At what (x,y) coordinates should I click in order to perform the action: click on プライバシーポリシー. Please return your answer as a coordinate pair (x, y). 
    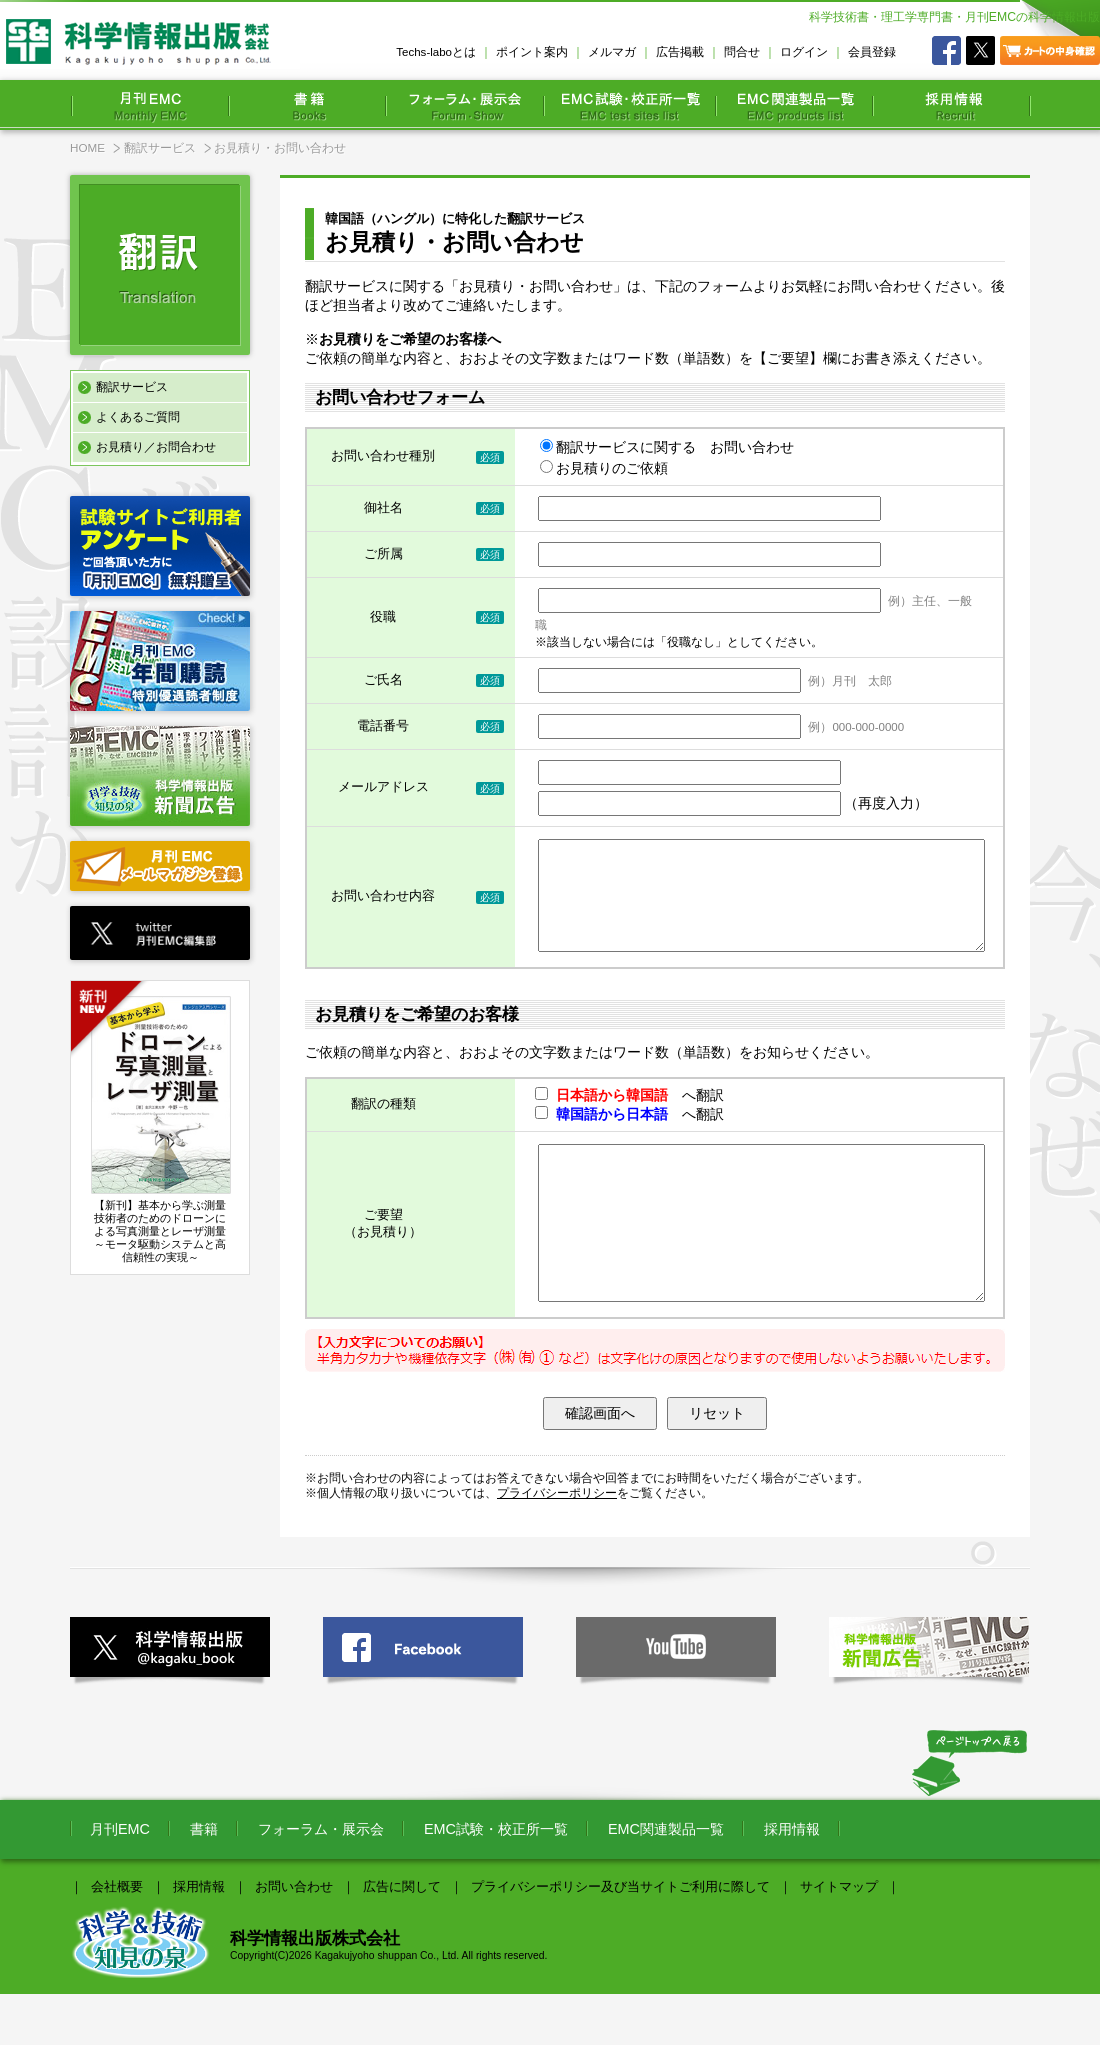
    Looking at the image, I should click on (557, 1544).